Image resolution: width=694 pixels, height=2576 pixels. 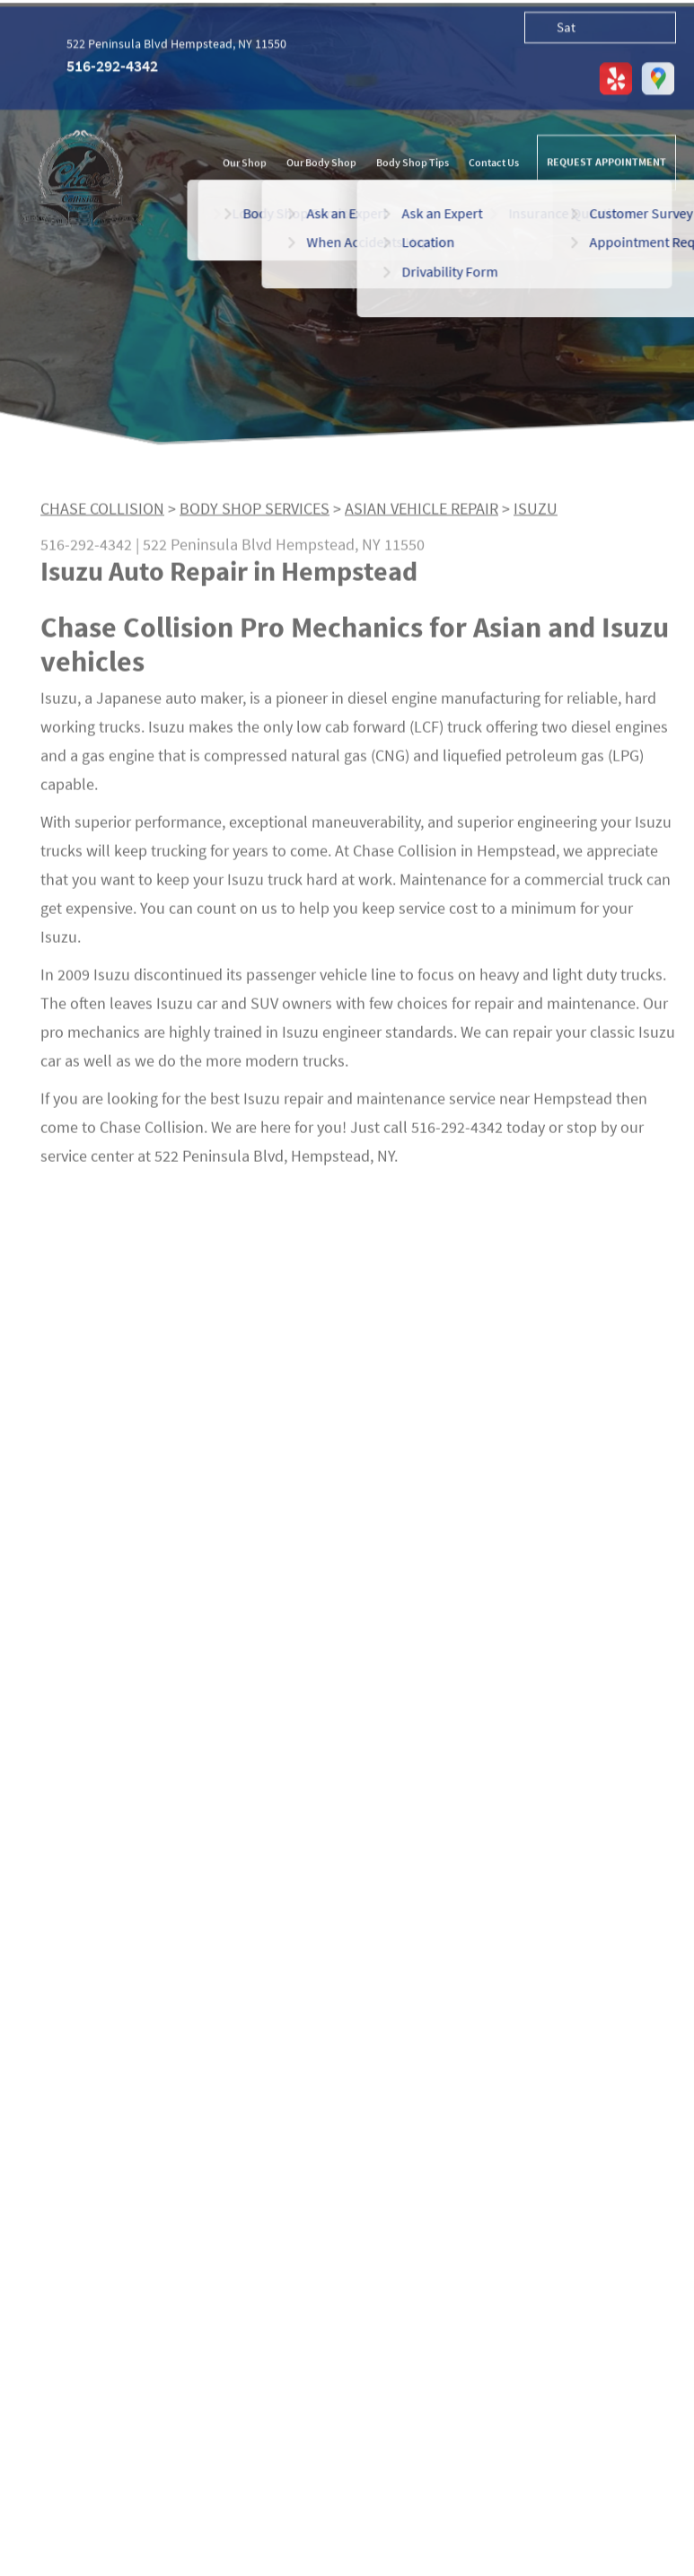 I want to click on Our Shop, so click(x=245, y=164).